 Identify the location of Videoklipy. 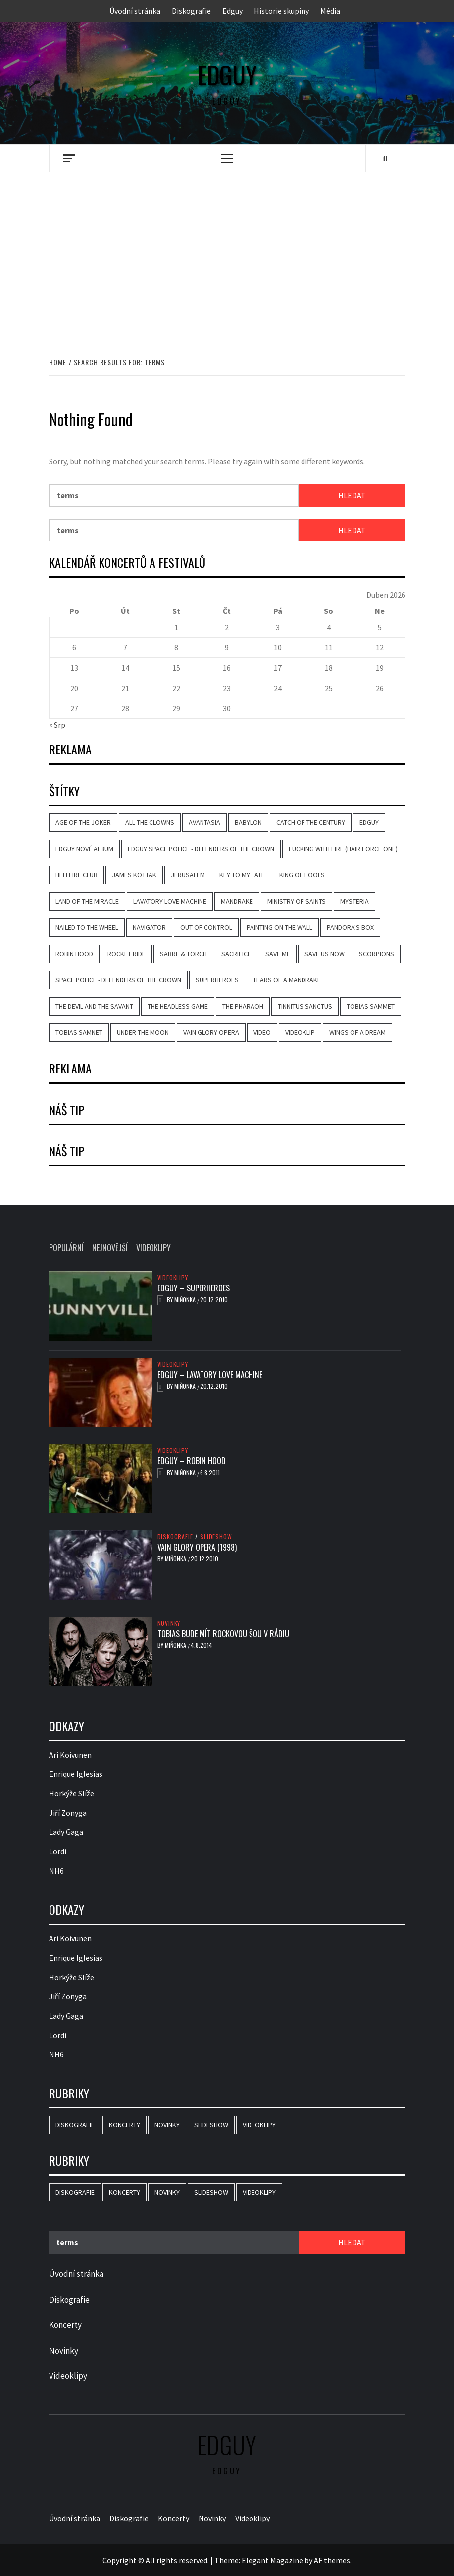
(172, 1278).